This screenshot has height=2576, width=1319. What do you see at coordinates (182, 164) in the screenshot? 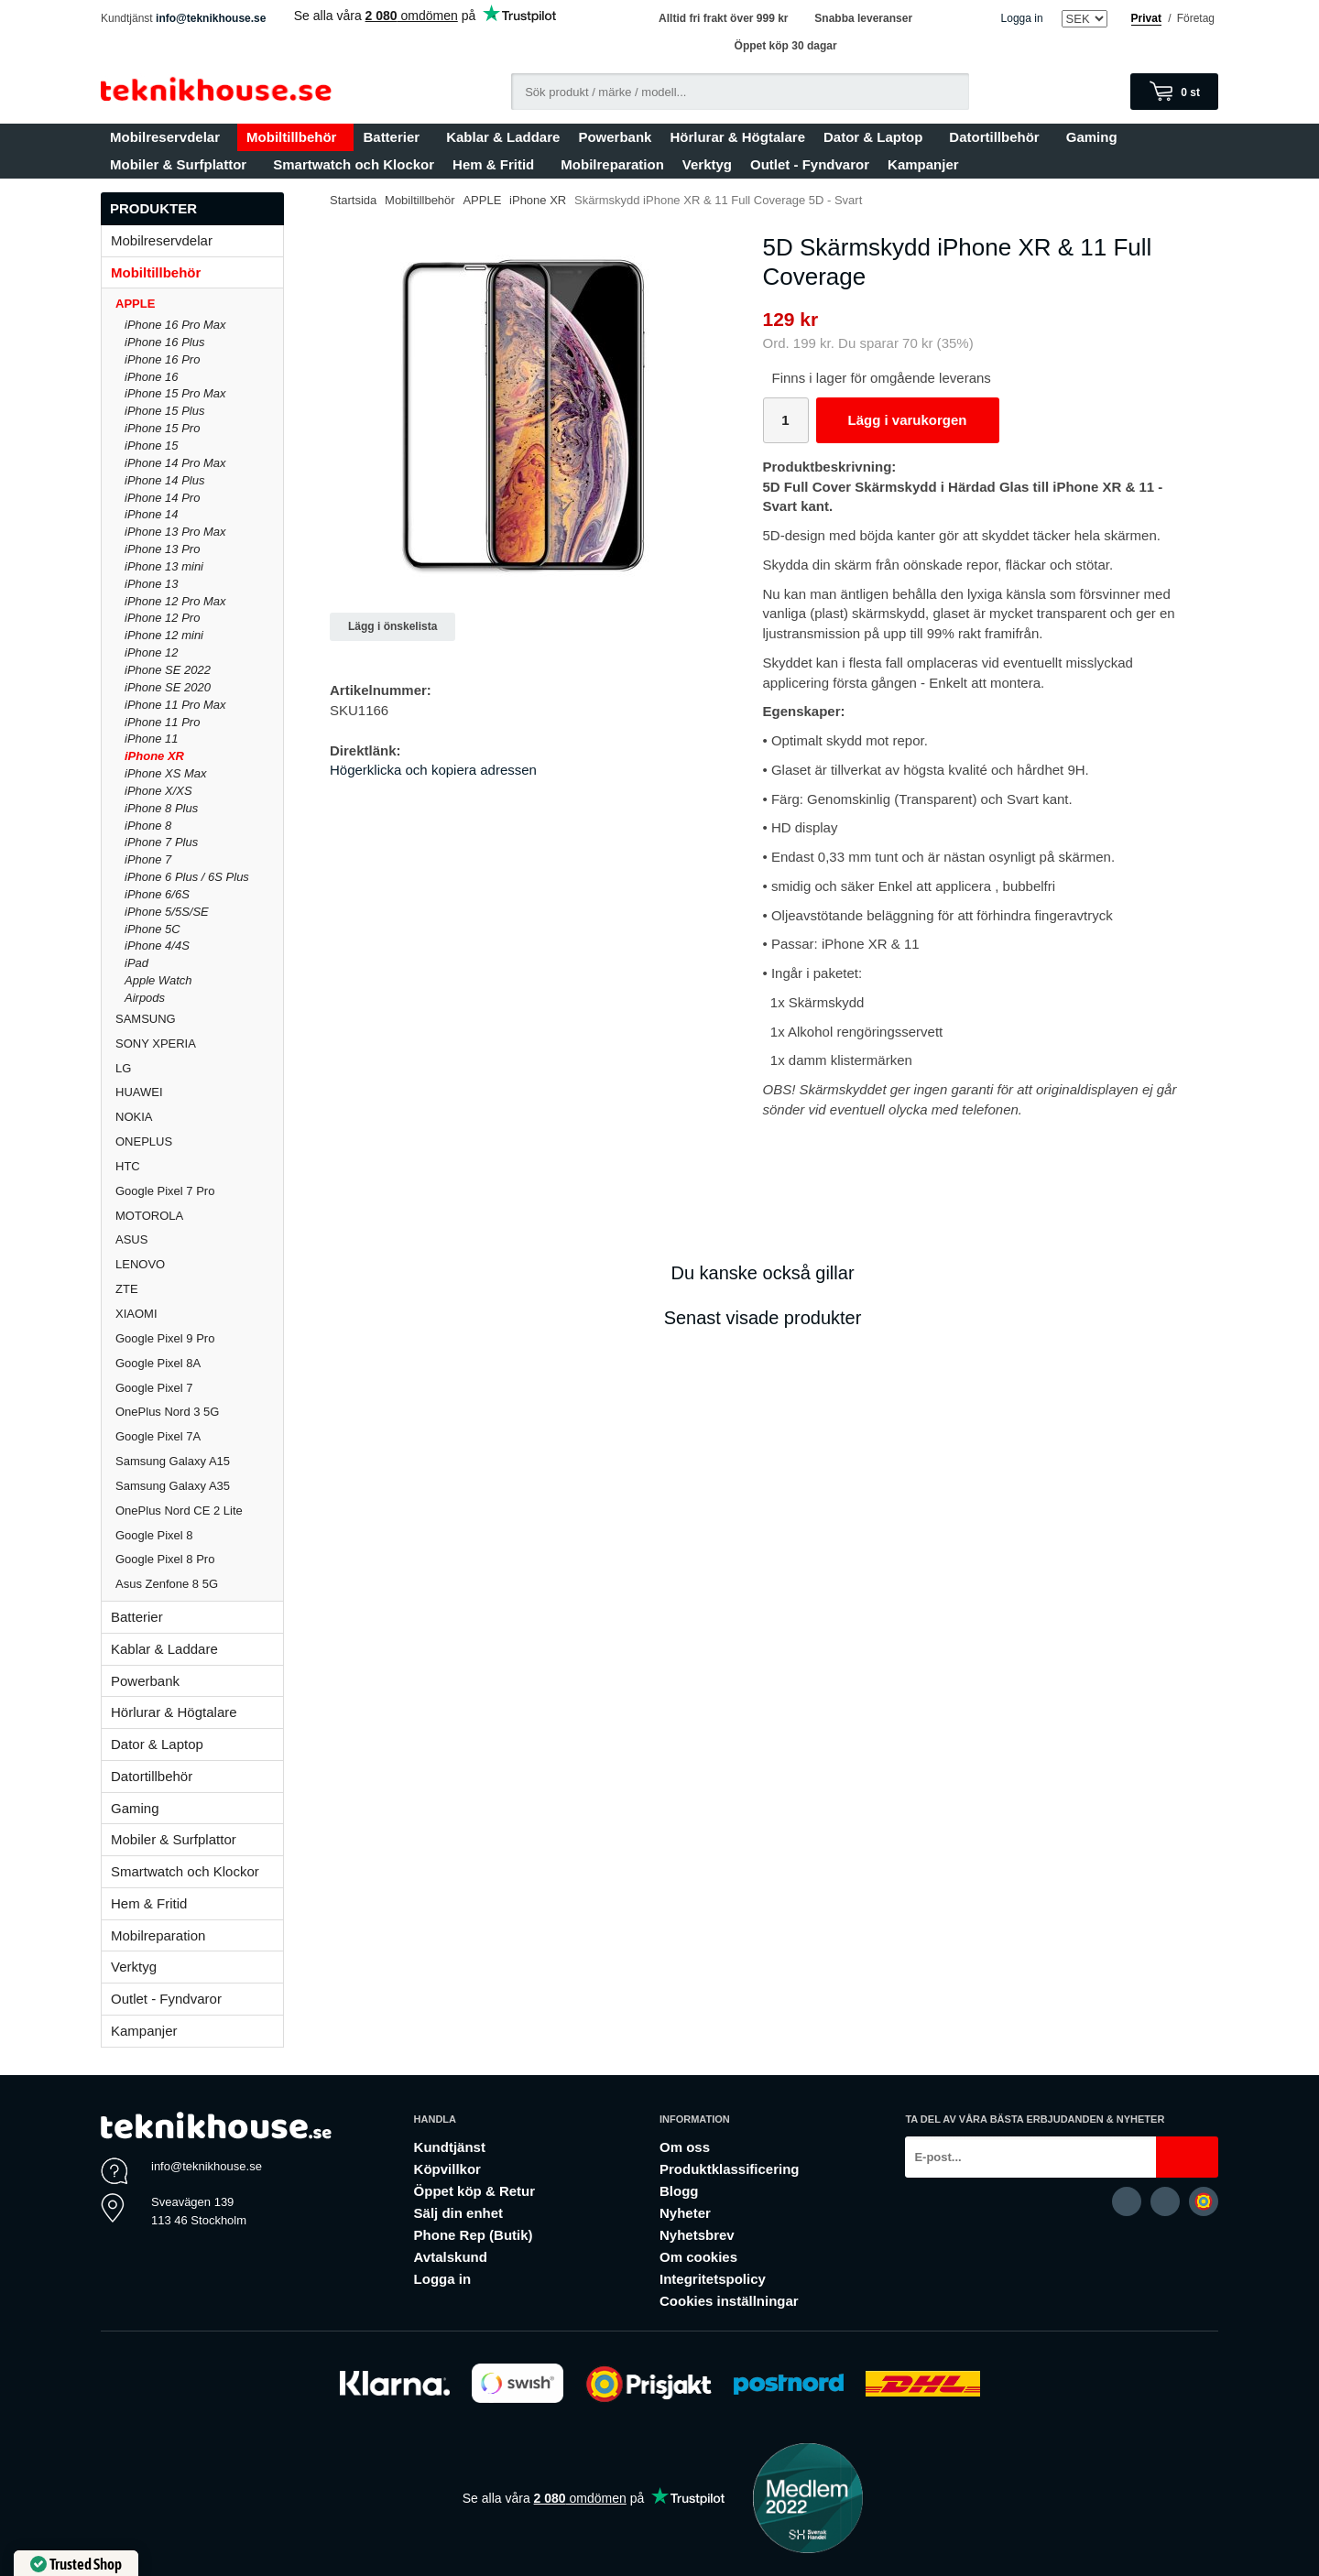
I see `Mobiler & Surfplattor` at bounding box center [182, 164].